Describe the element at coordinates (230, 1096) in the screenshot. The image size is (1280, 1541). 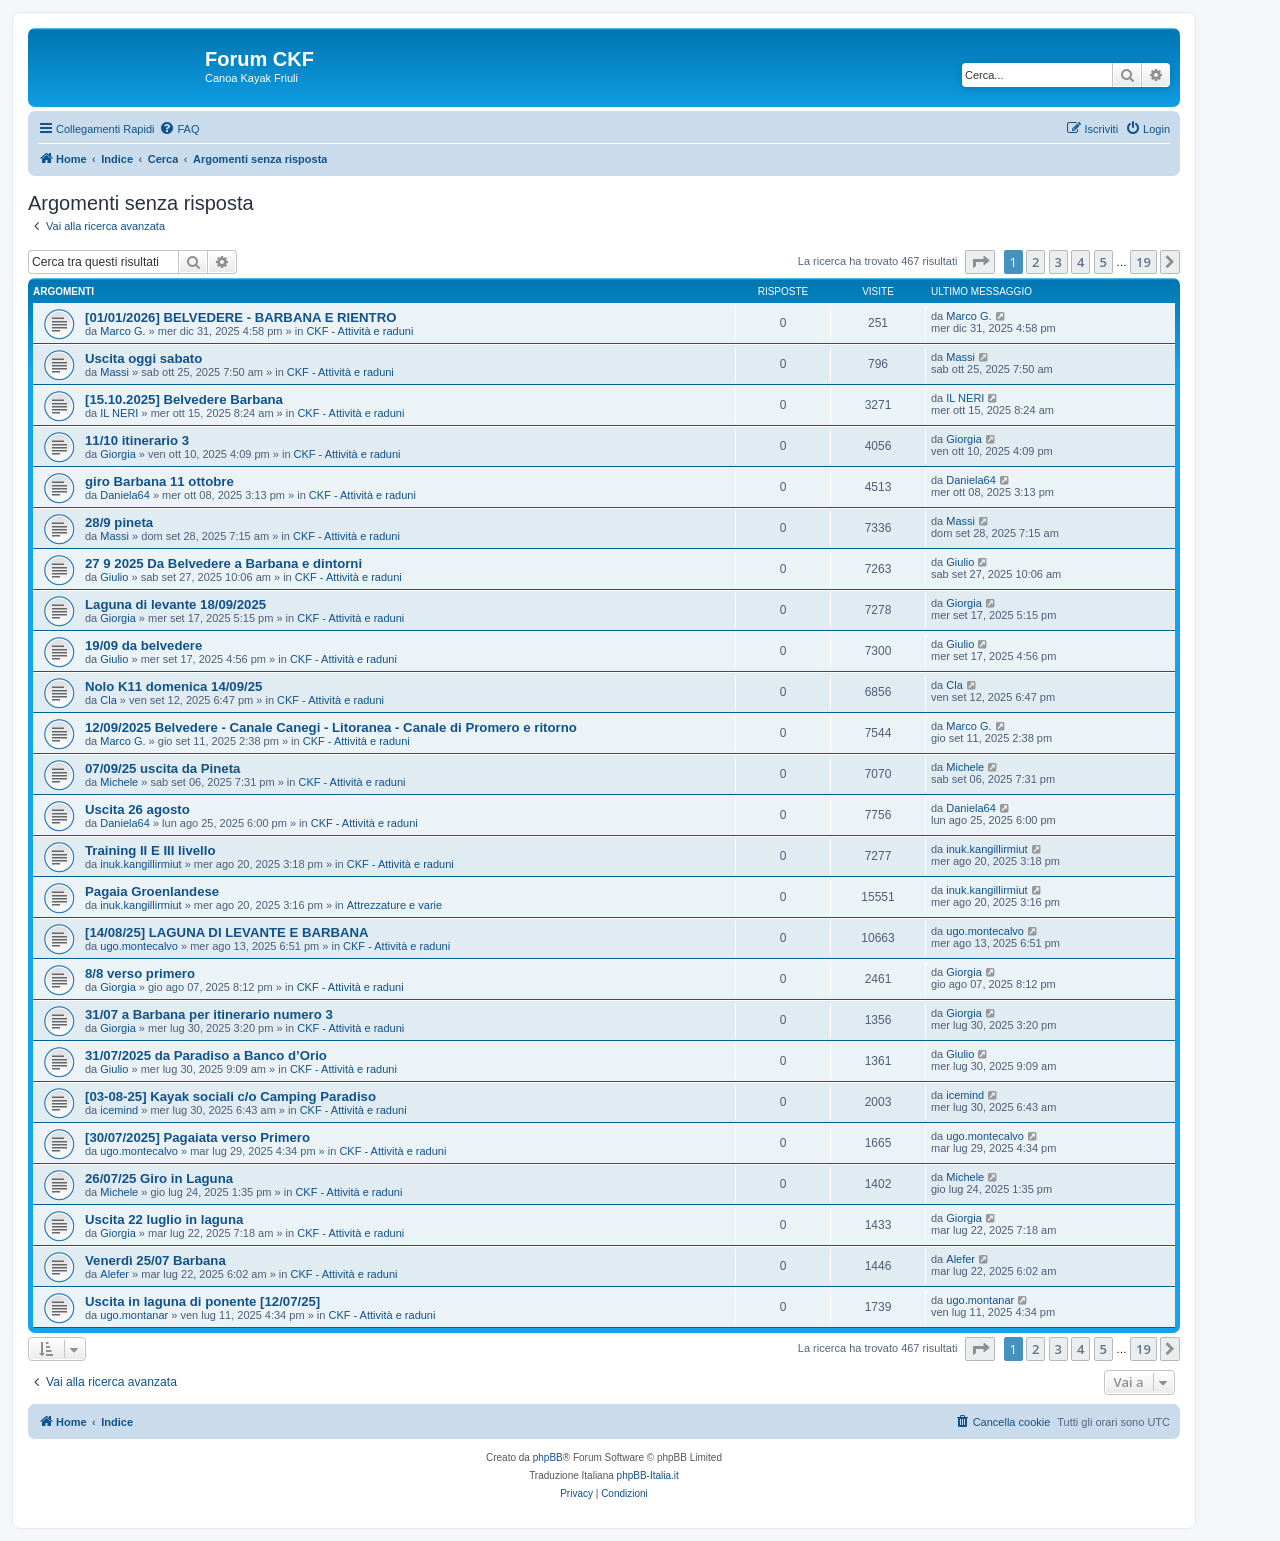
I see `[03-08-25] Kayak sociali c/o Camping Paradiso` at that location.